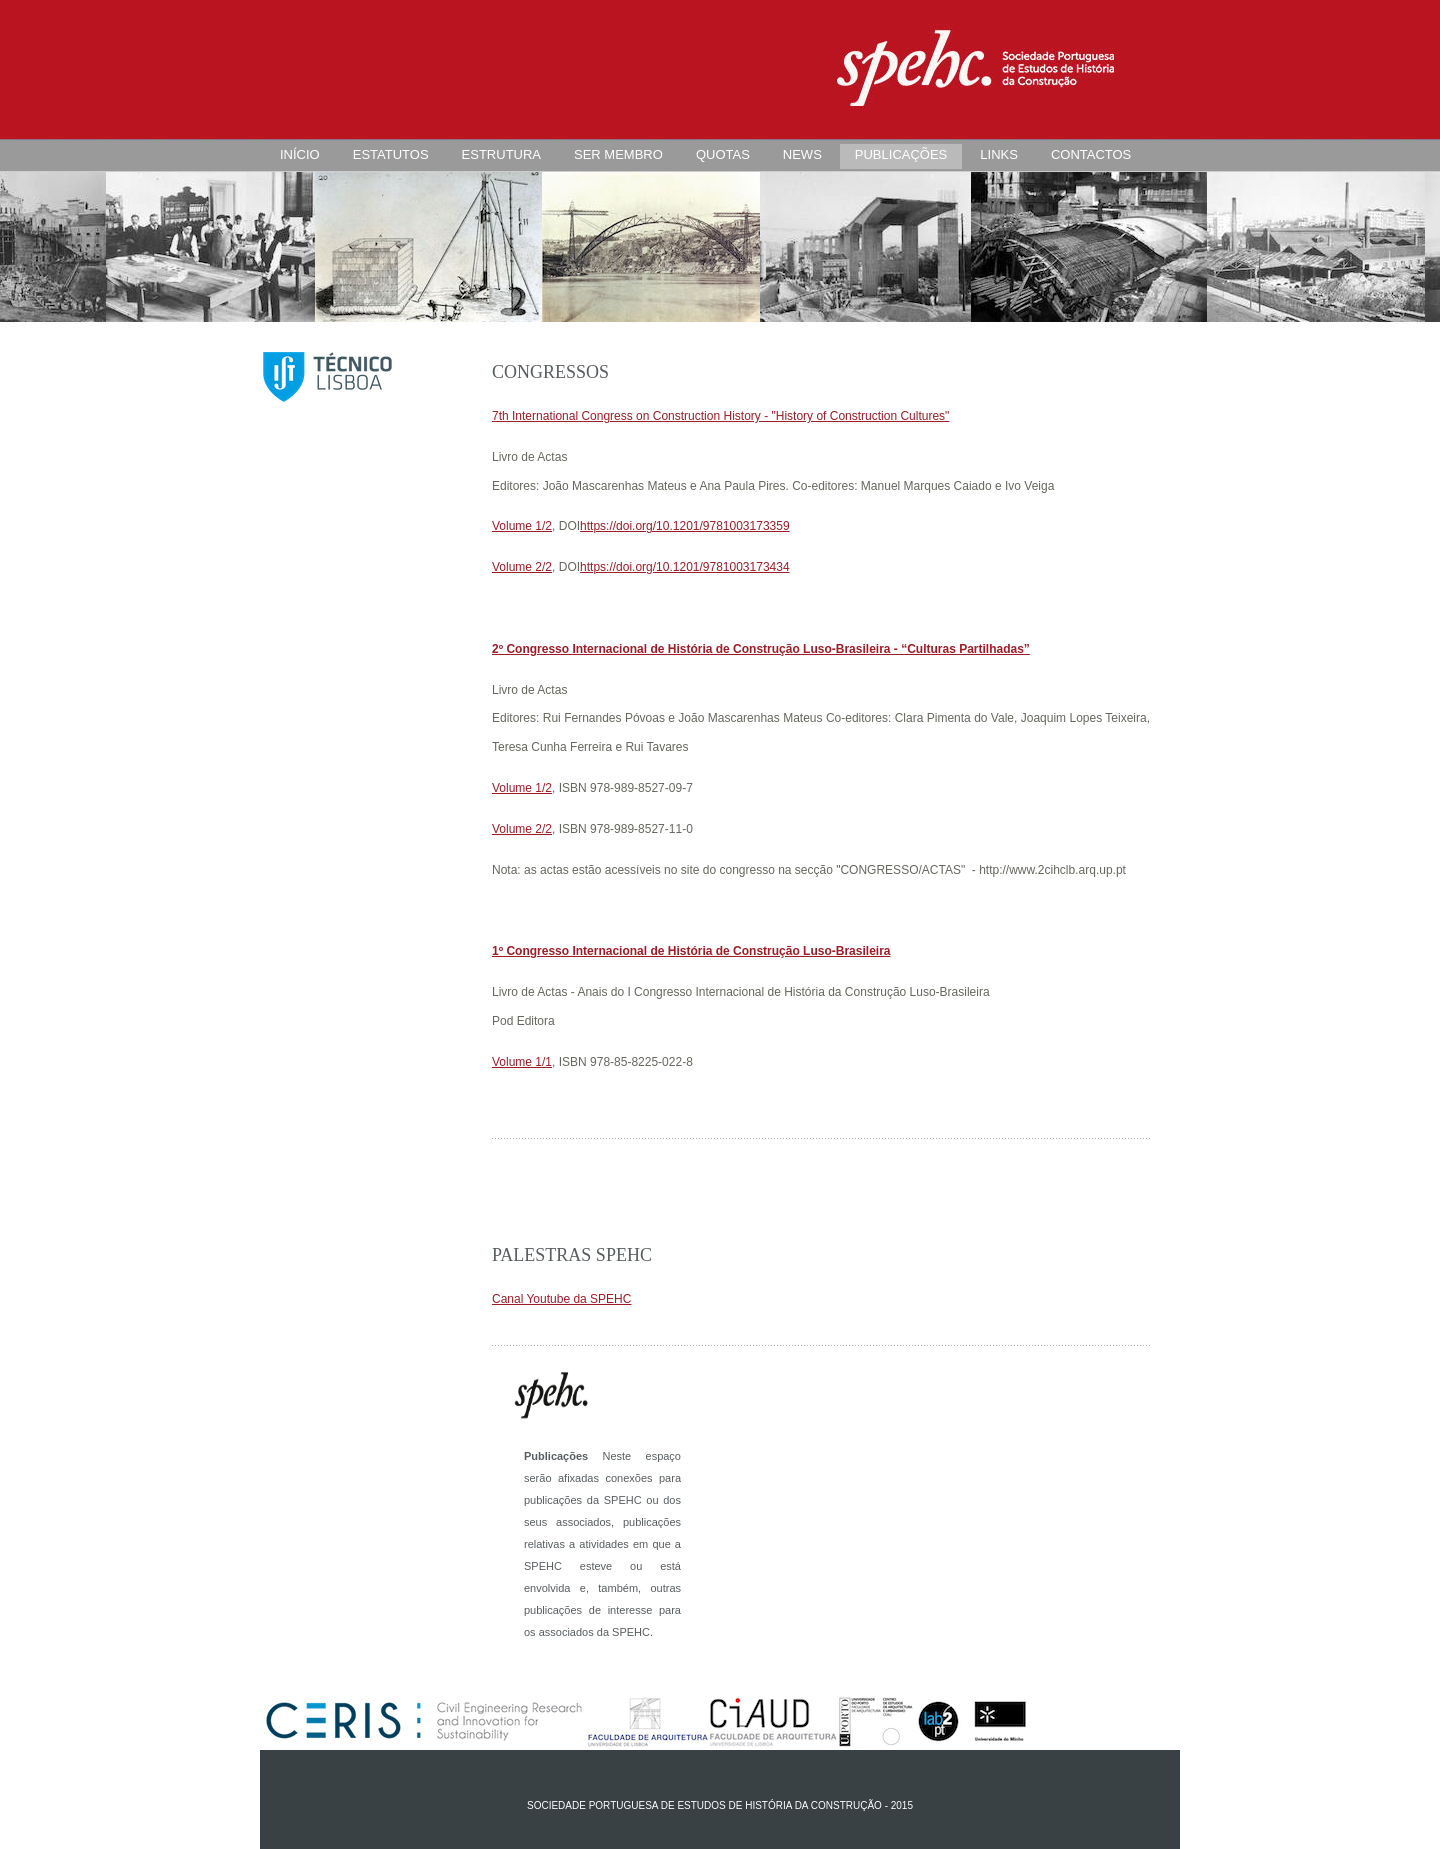  What do you see at coordinates (572, 1255) in the screenshot?
I see `Palestras SPEHC` at bounding box center [572, 1255].